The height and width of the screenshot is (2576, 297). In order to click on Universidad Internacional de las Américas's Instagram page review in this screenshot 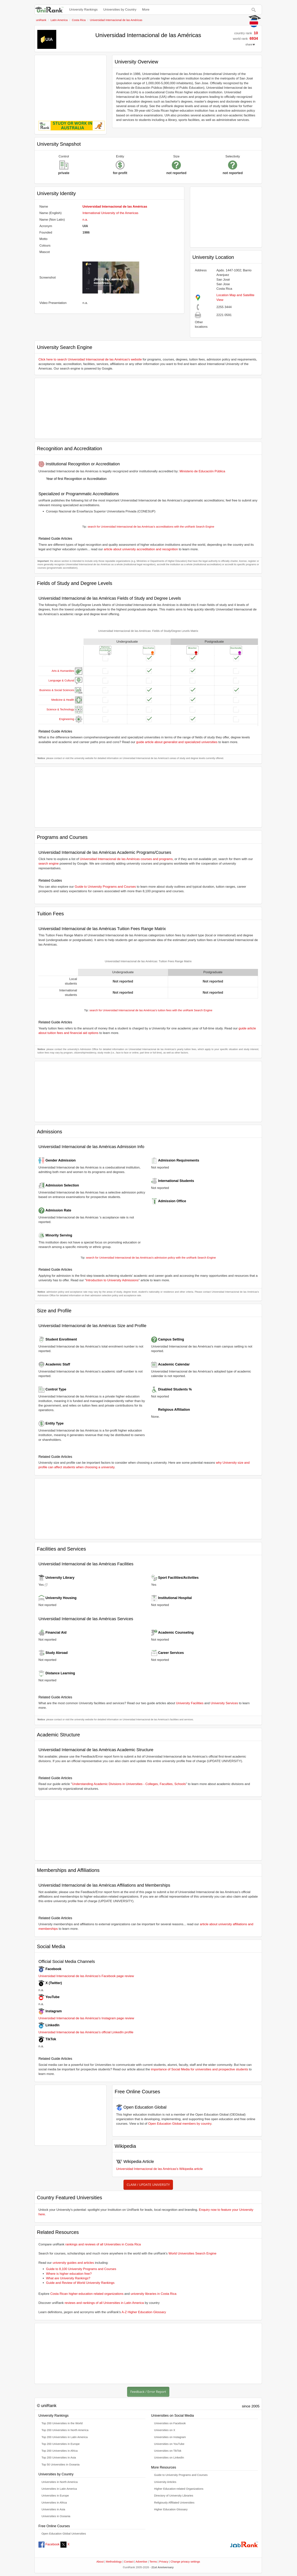, I will do `click(86, 2018)`.